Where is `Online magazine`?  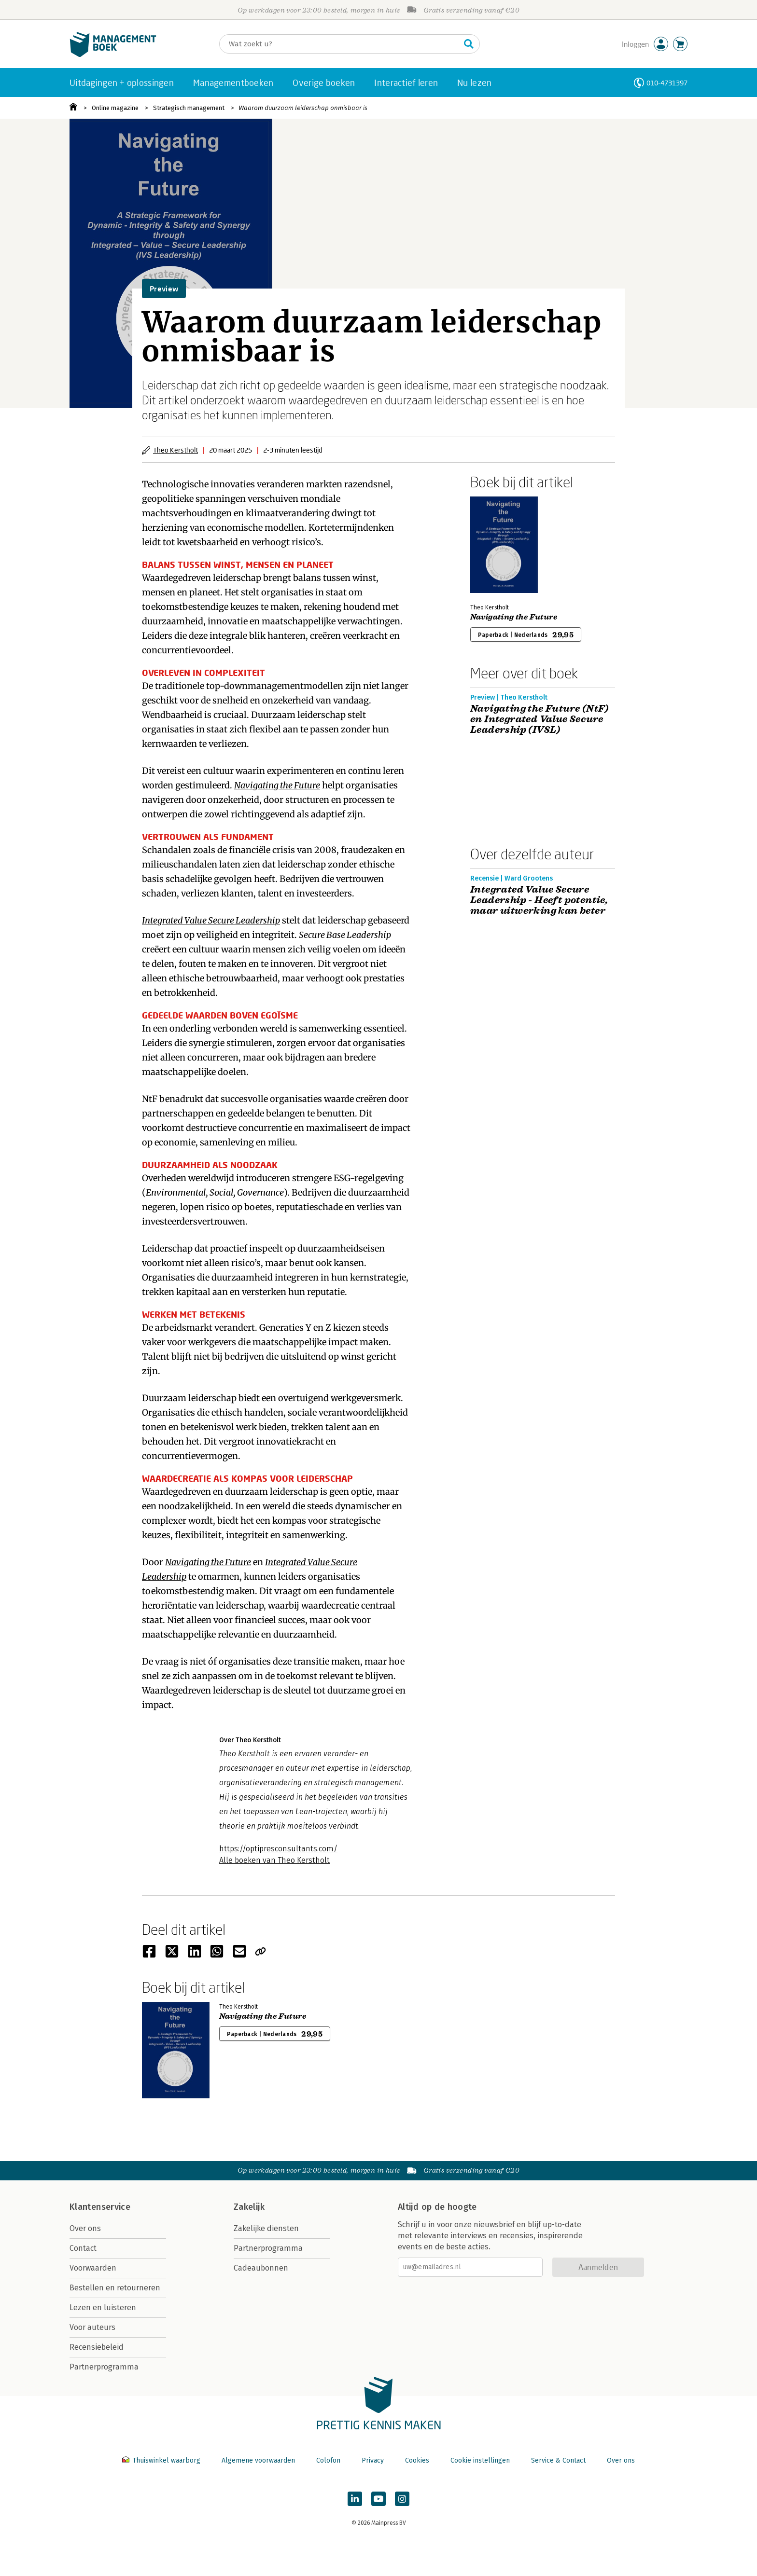 Online magazine is located at coordinates (115, 107).